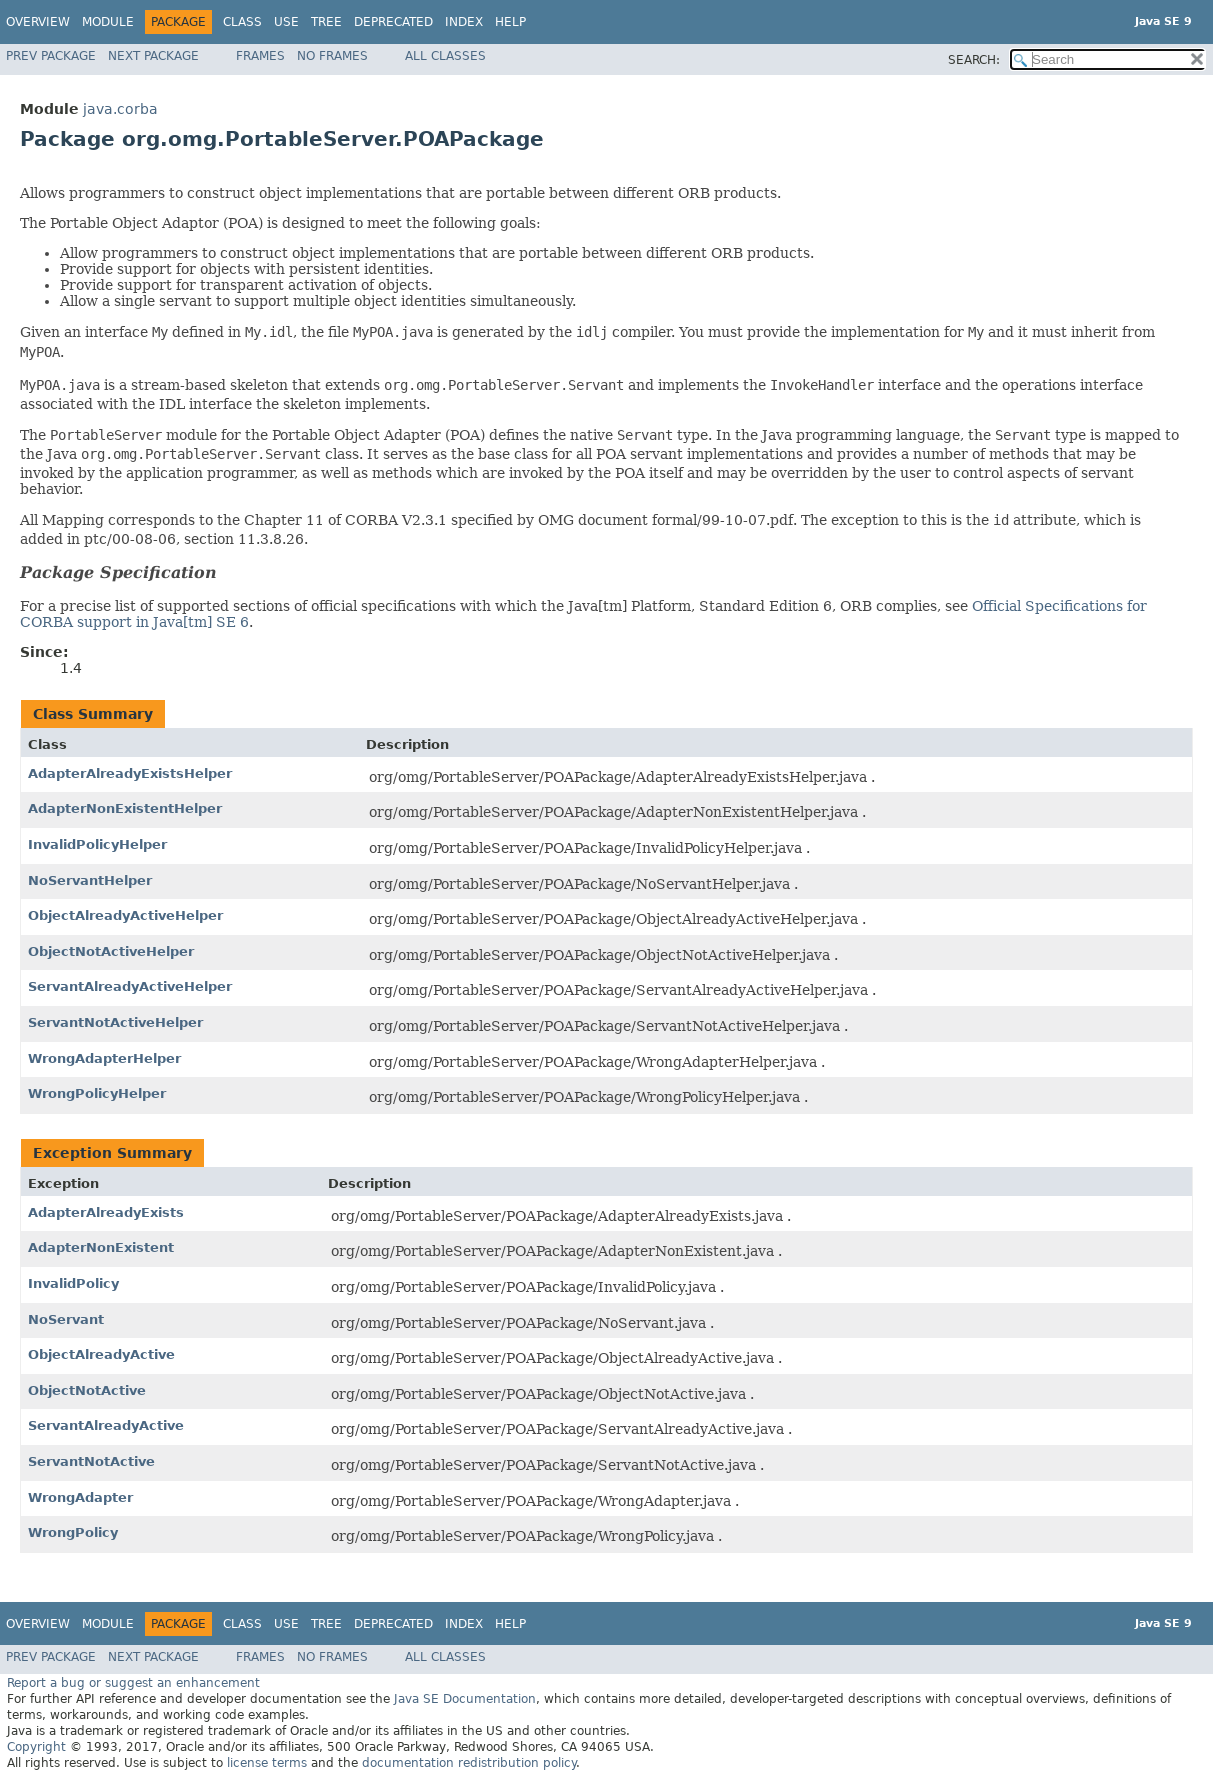 This screenshot has height=1784, width=1213. What do you see at coordinates (115, 1022) in the screenshot?
I see `ServantNotActiveHelper` at bounding box center [115, 1022].